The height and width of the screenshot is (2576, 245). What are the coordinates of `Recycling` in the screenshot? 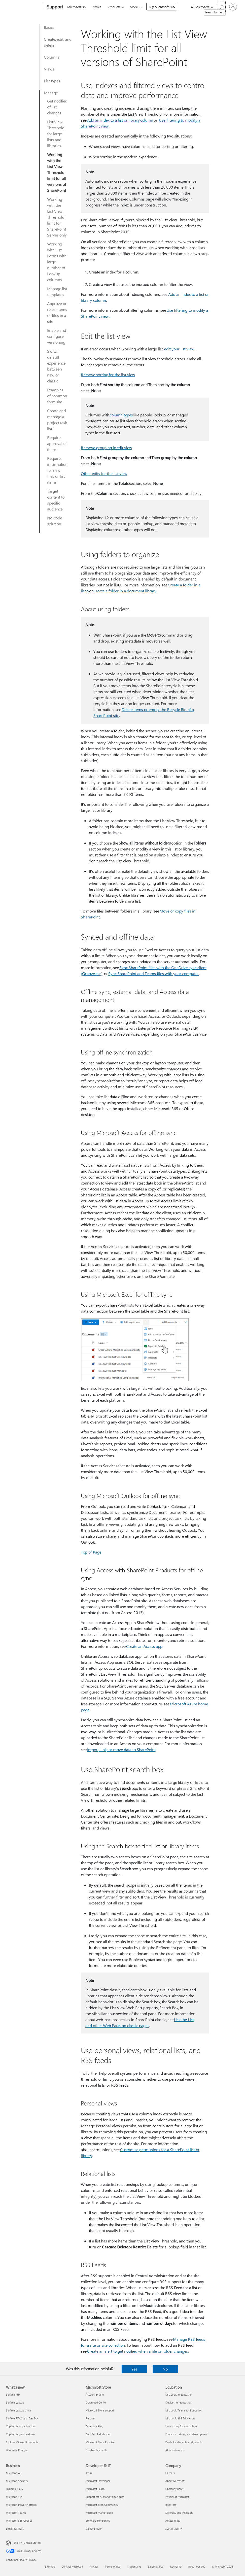 It's located at (175, 2566).